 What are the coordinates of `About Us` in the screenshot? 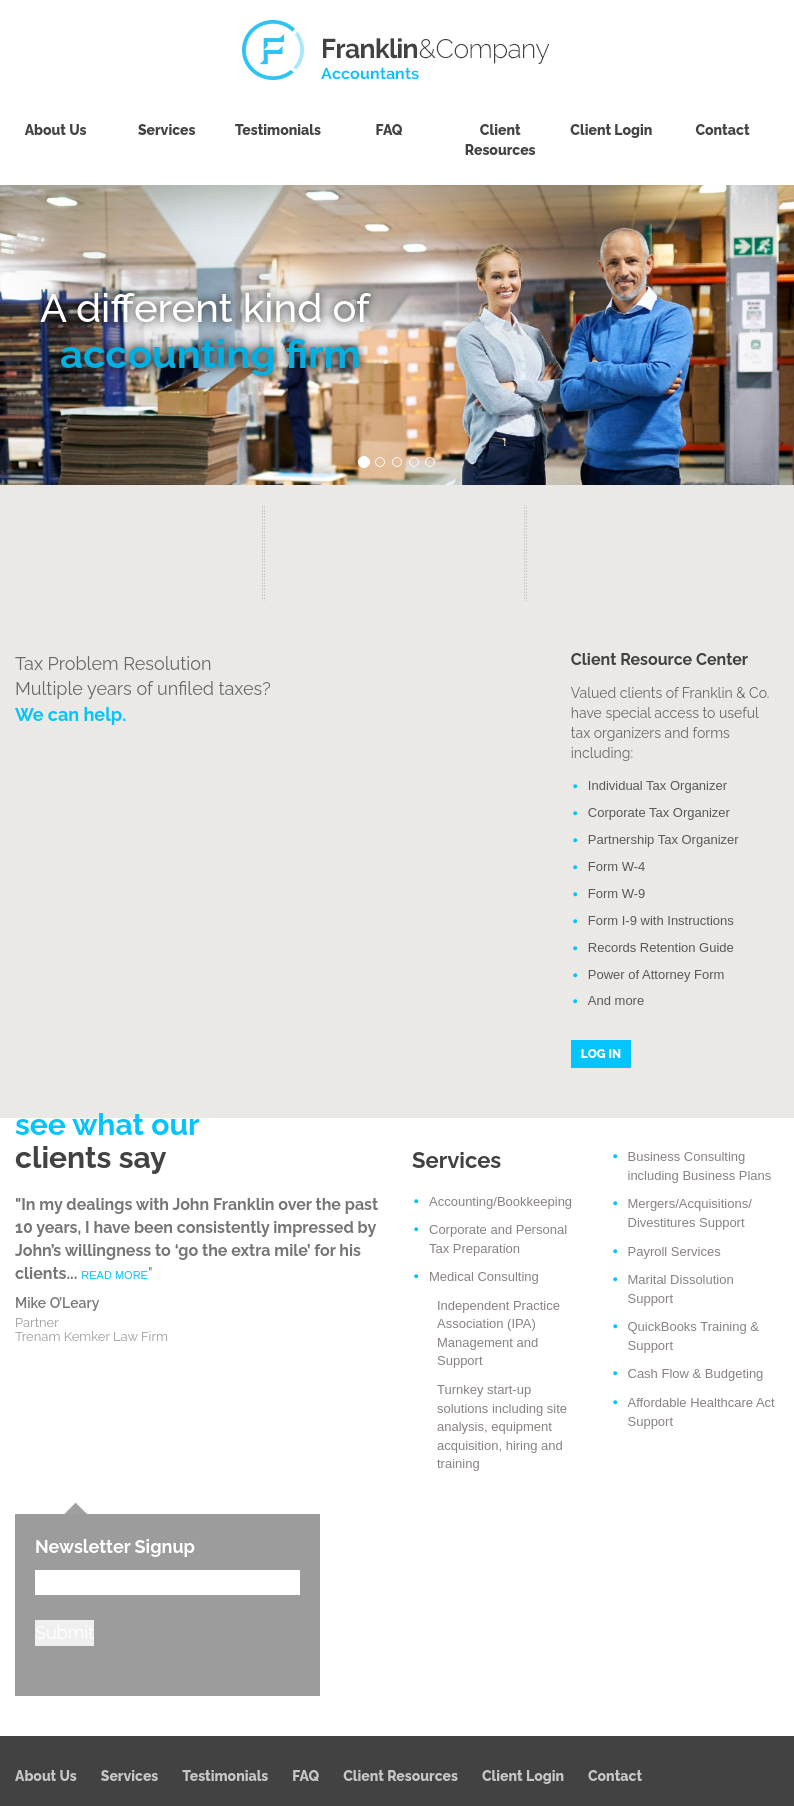 It's located at (56, 130).